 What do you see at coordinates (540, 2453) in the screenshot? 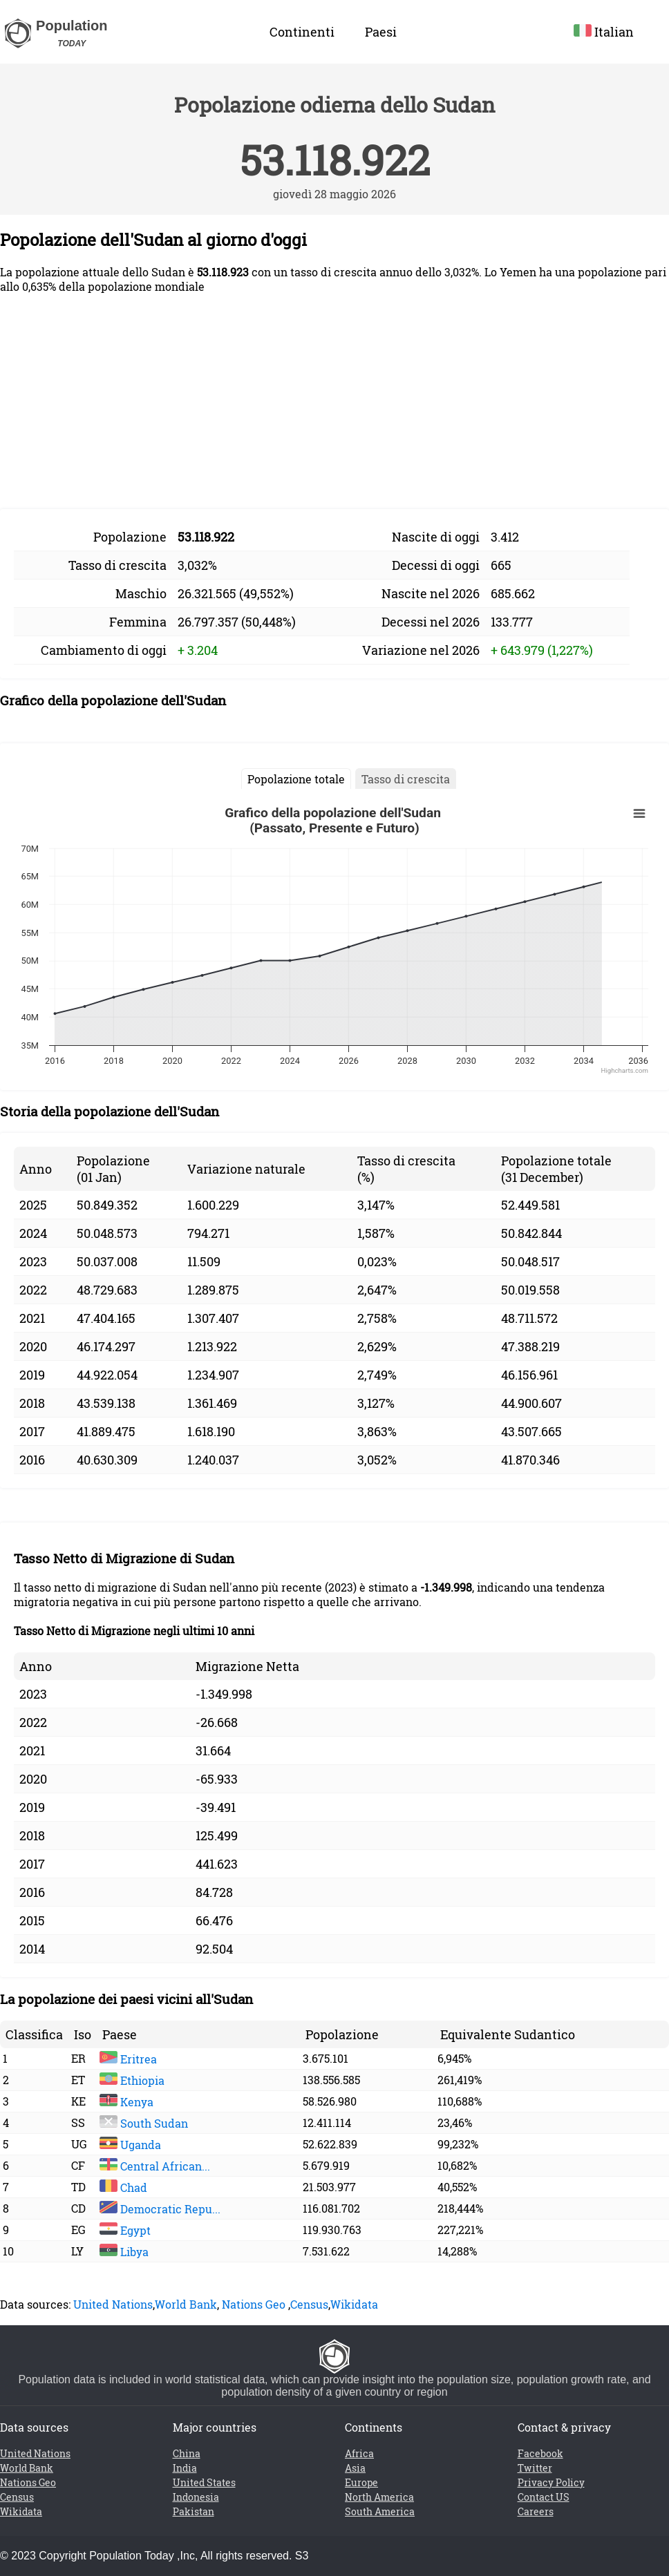
I see `Facebook` at bounding box center [540, 2453].